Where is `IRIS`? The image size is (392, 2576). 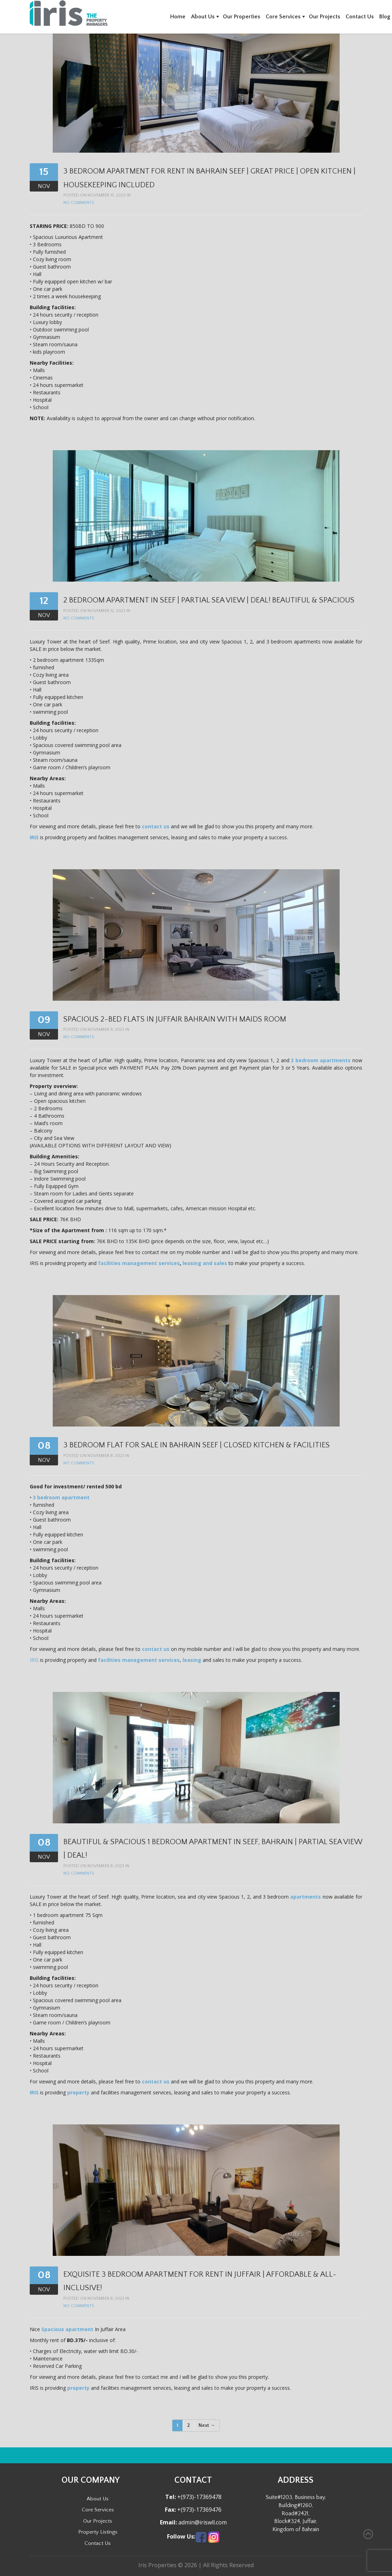
IRIS is located at coordinates (34, 837).